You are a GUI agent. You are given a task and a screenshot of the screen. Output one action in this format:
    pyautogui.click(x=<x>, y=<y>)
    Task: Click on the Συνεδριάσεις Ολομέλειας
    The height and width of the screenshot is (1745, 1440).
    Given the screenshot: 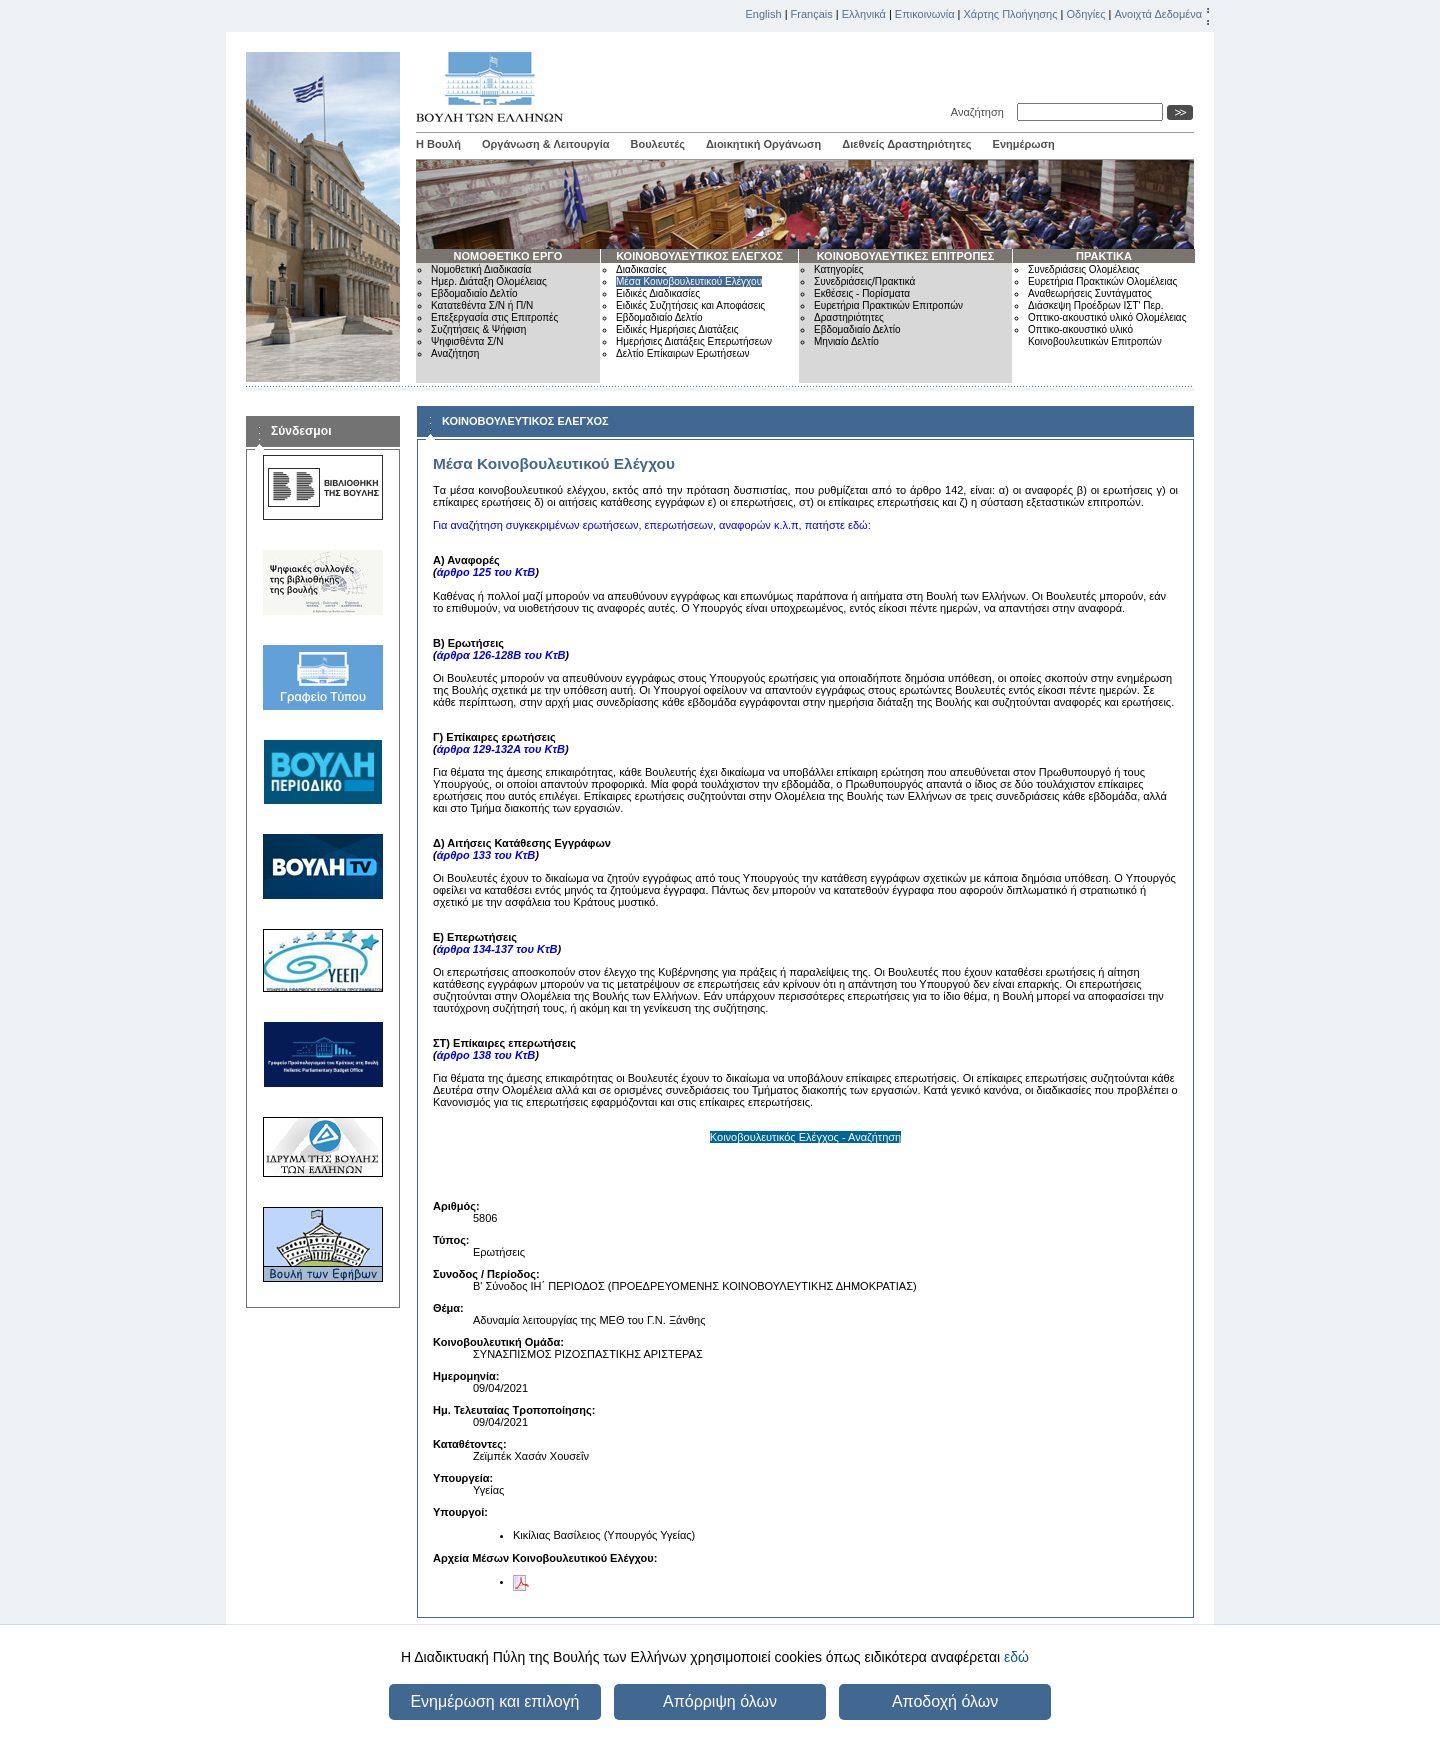 What is the action you would take?
    pyautogui.click(x=1084, y=269)
    